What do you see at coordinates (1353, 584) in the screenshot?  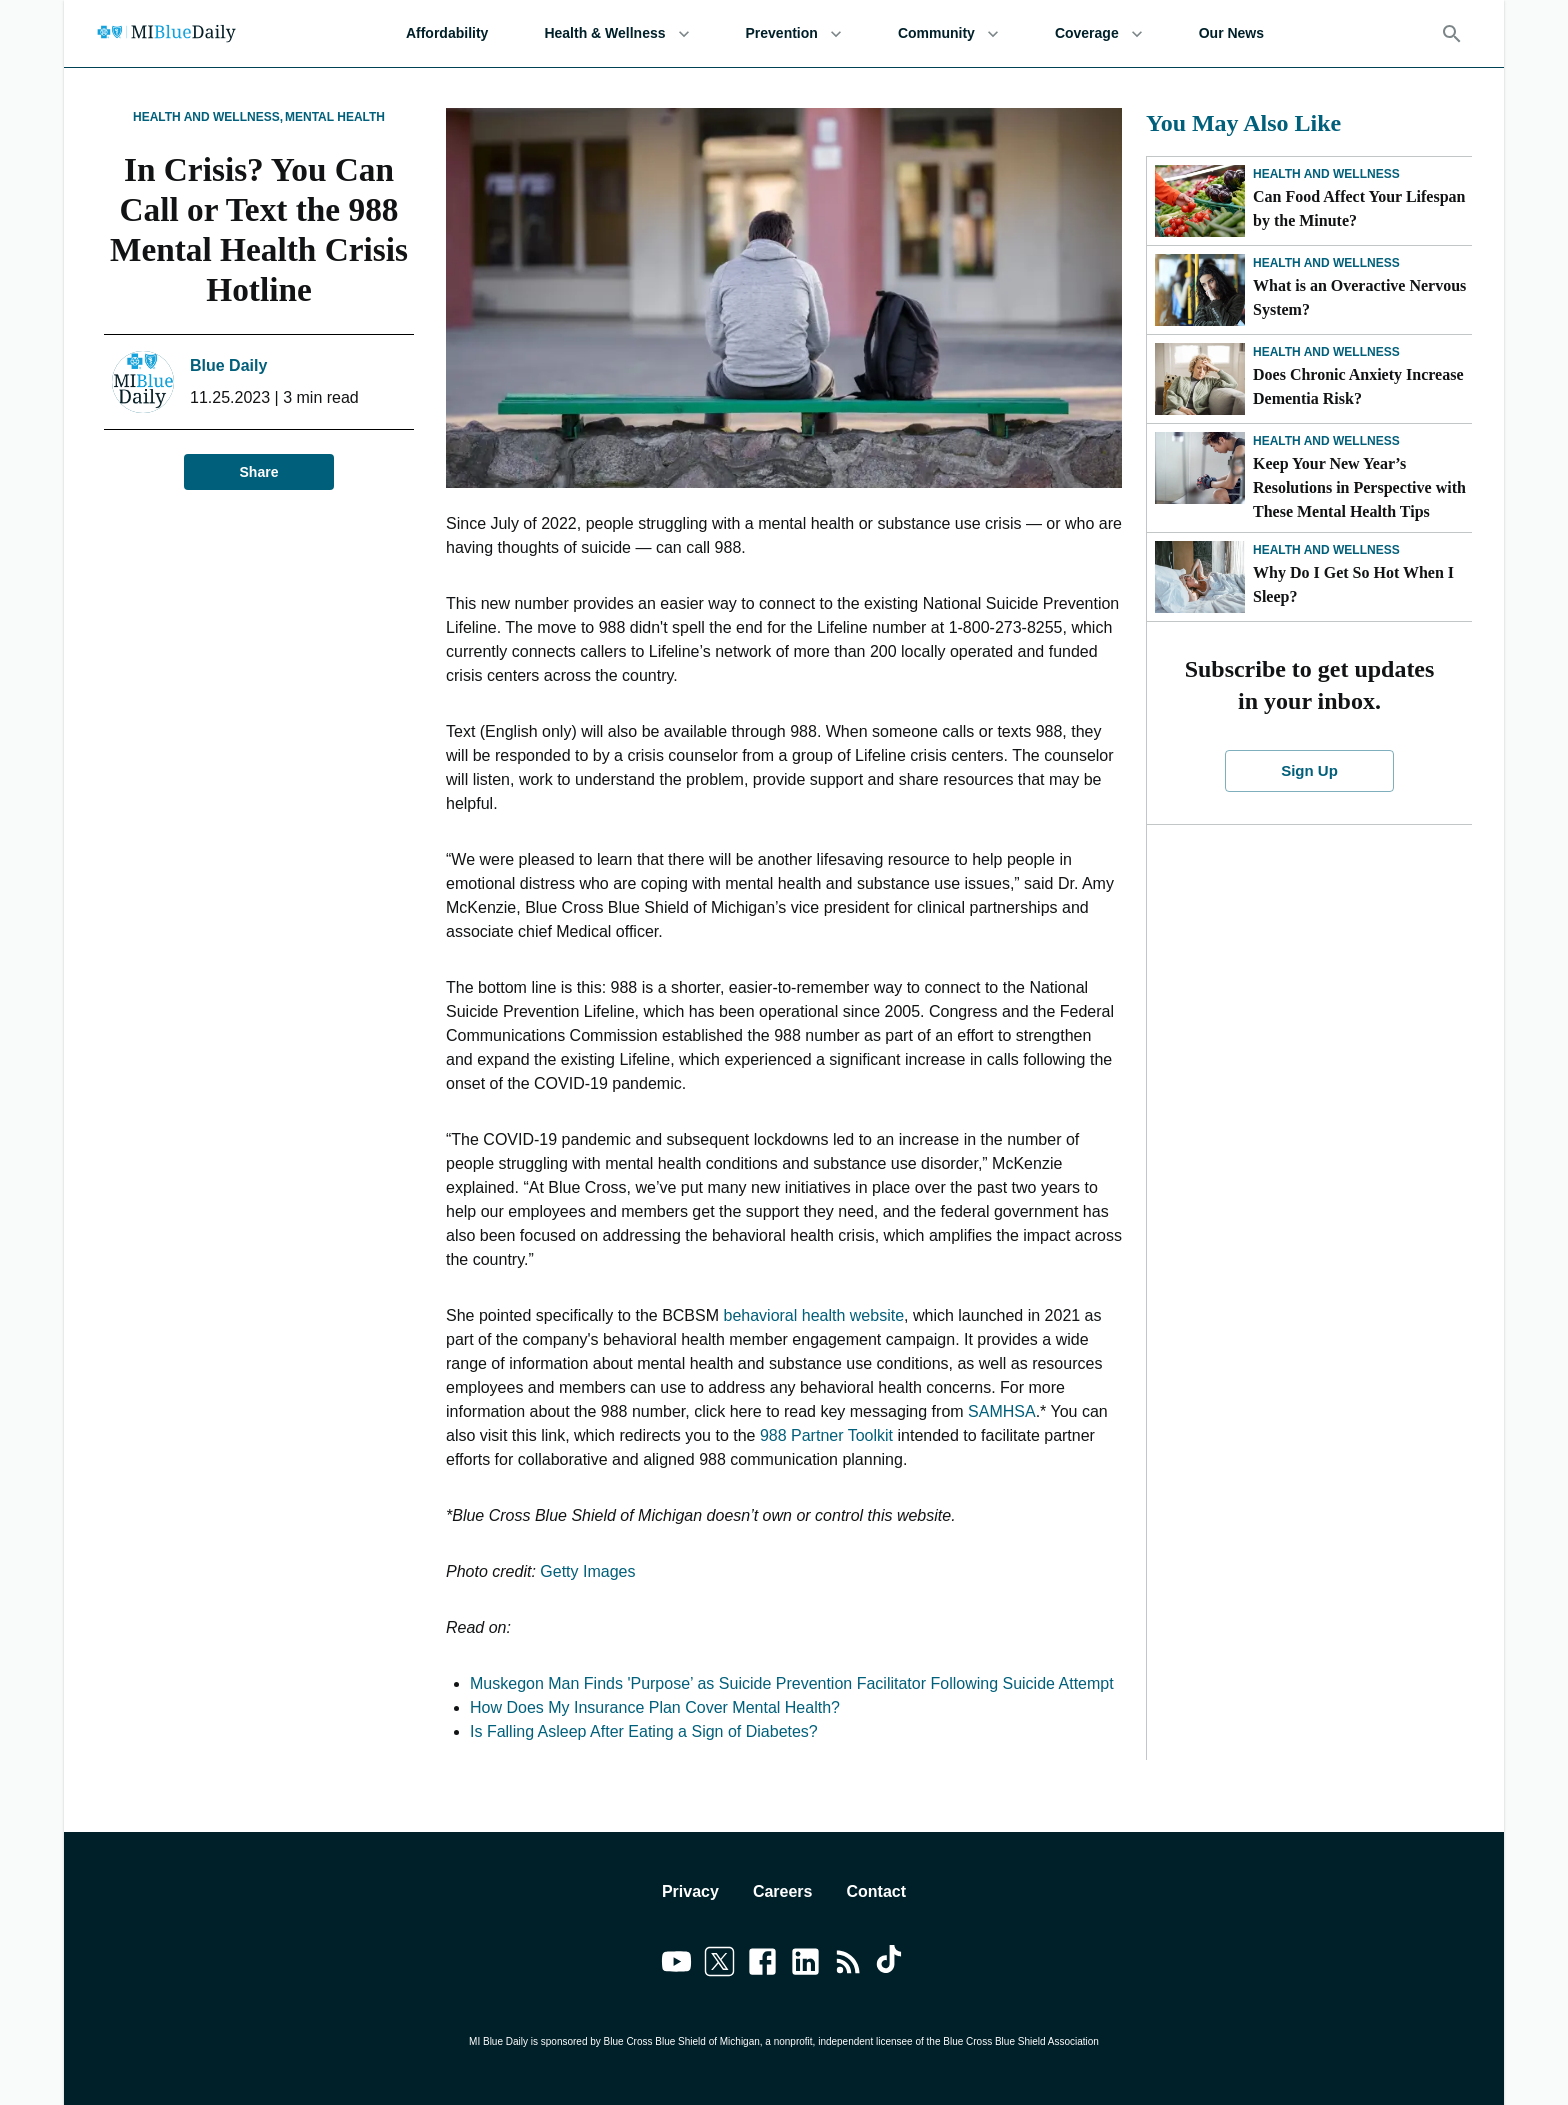 I see `Why Do I Get So Hot When I Sleep?` at bounding box center [1353, 584].